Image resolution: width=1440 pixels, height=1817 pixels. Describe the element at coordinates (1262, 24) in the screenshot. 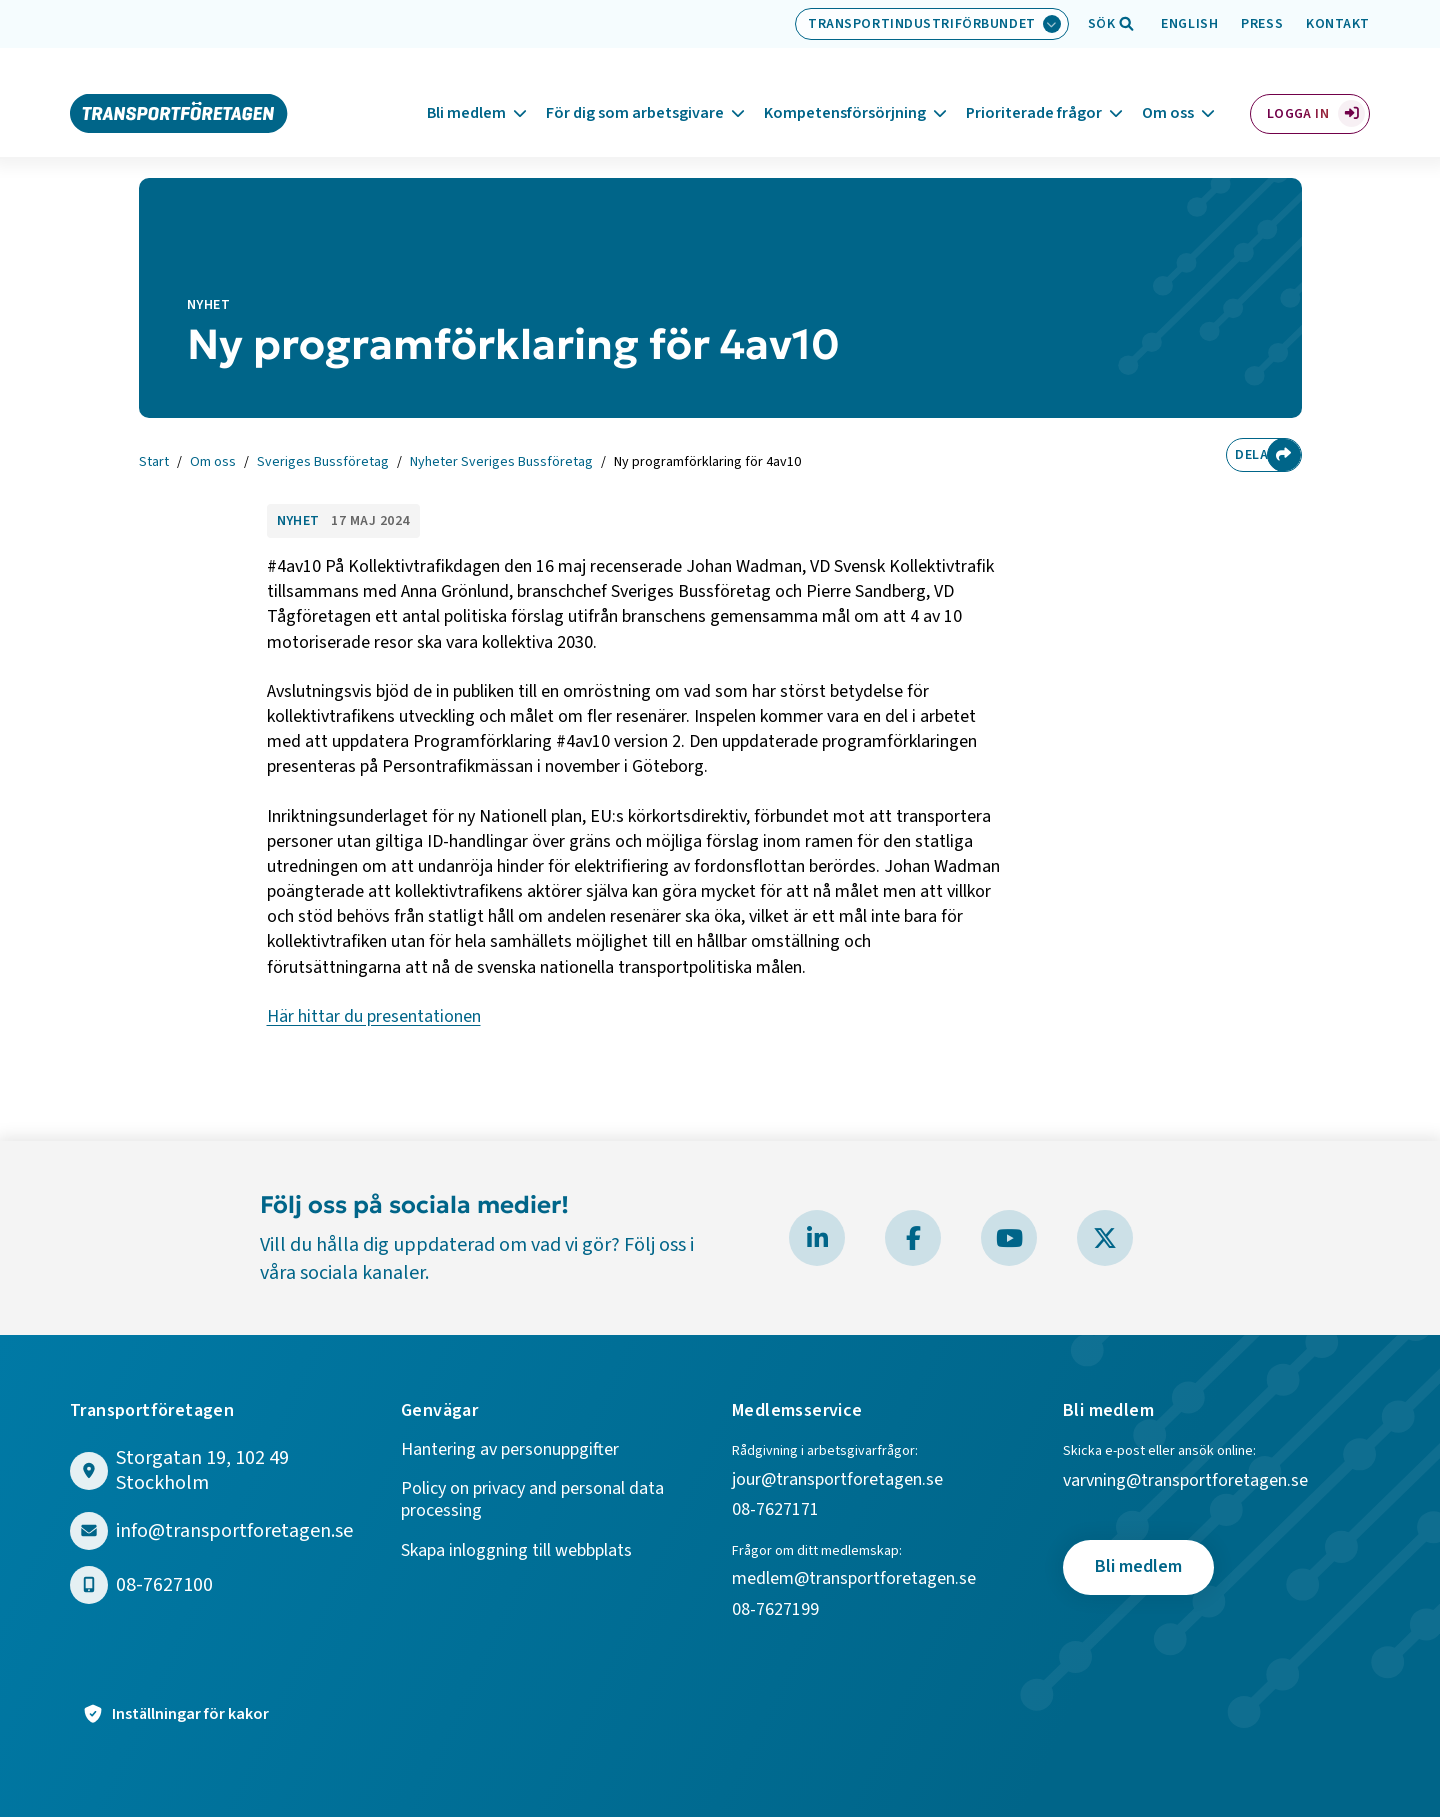

I see `Press` at that location.